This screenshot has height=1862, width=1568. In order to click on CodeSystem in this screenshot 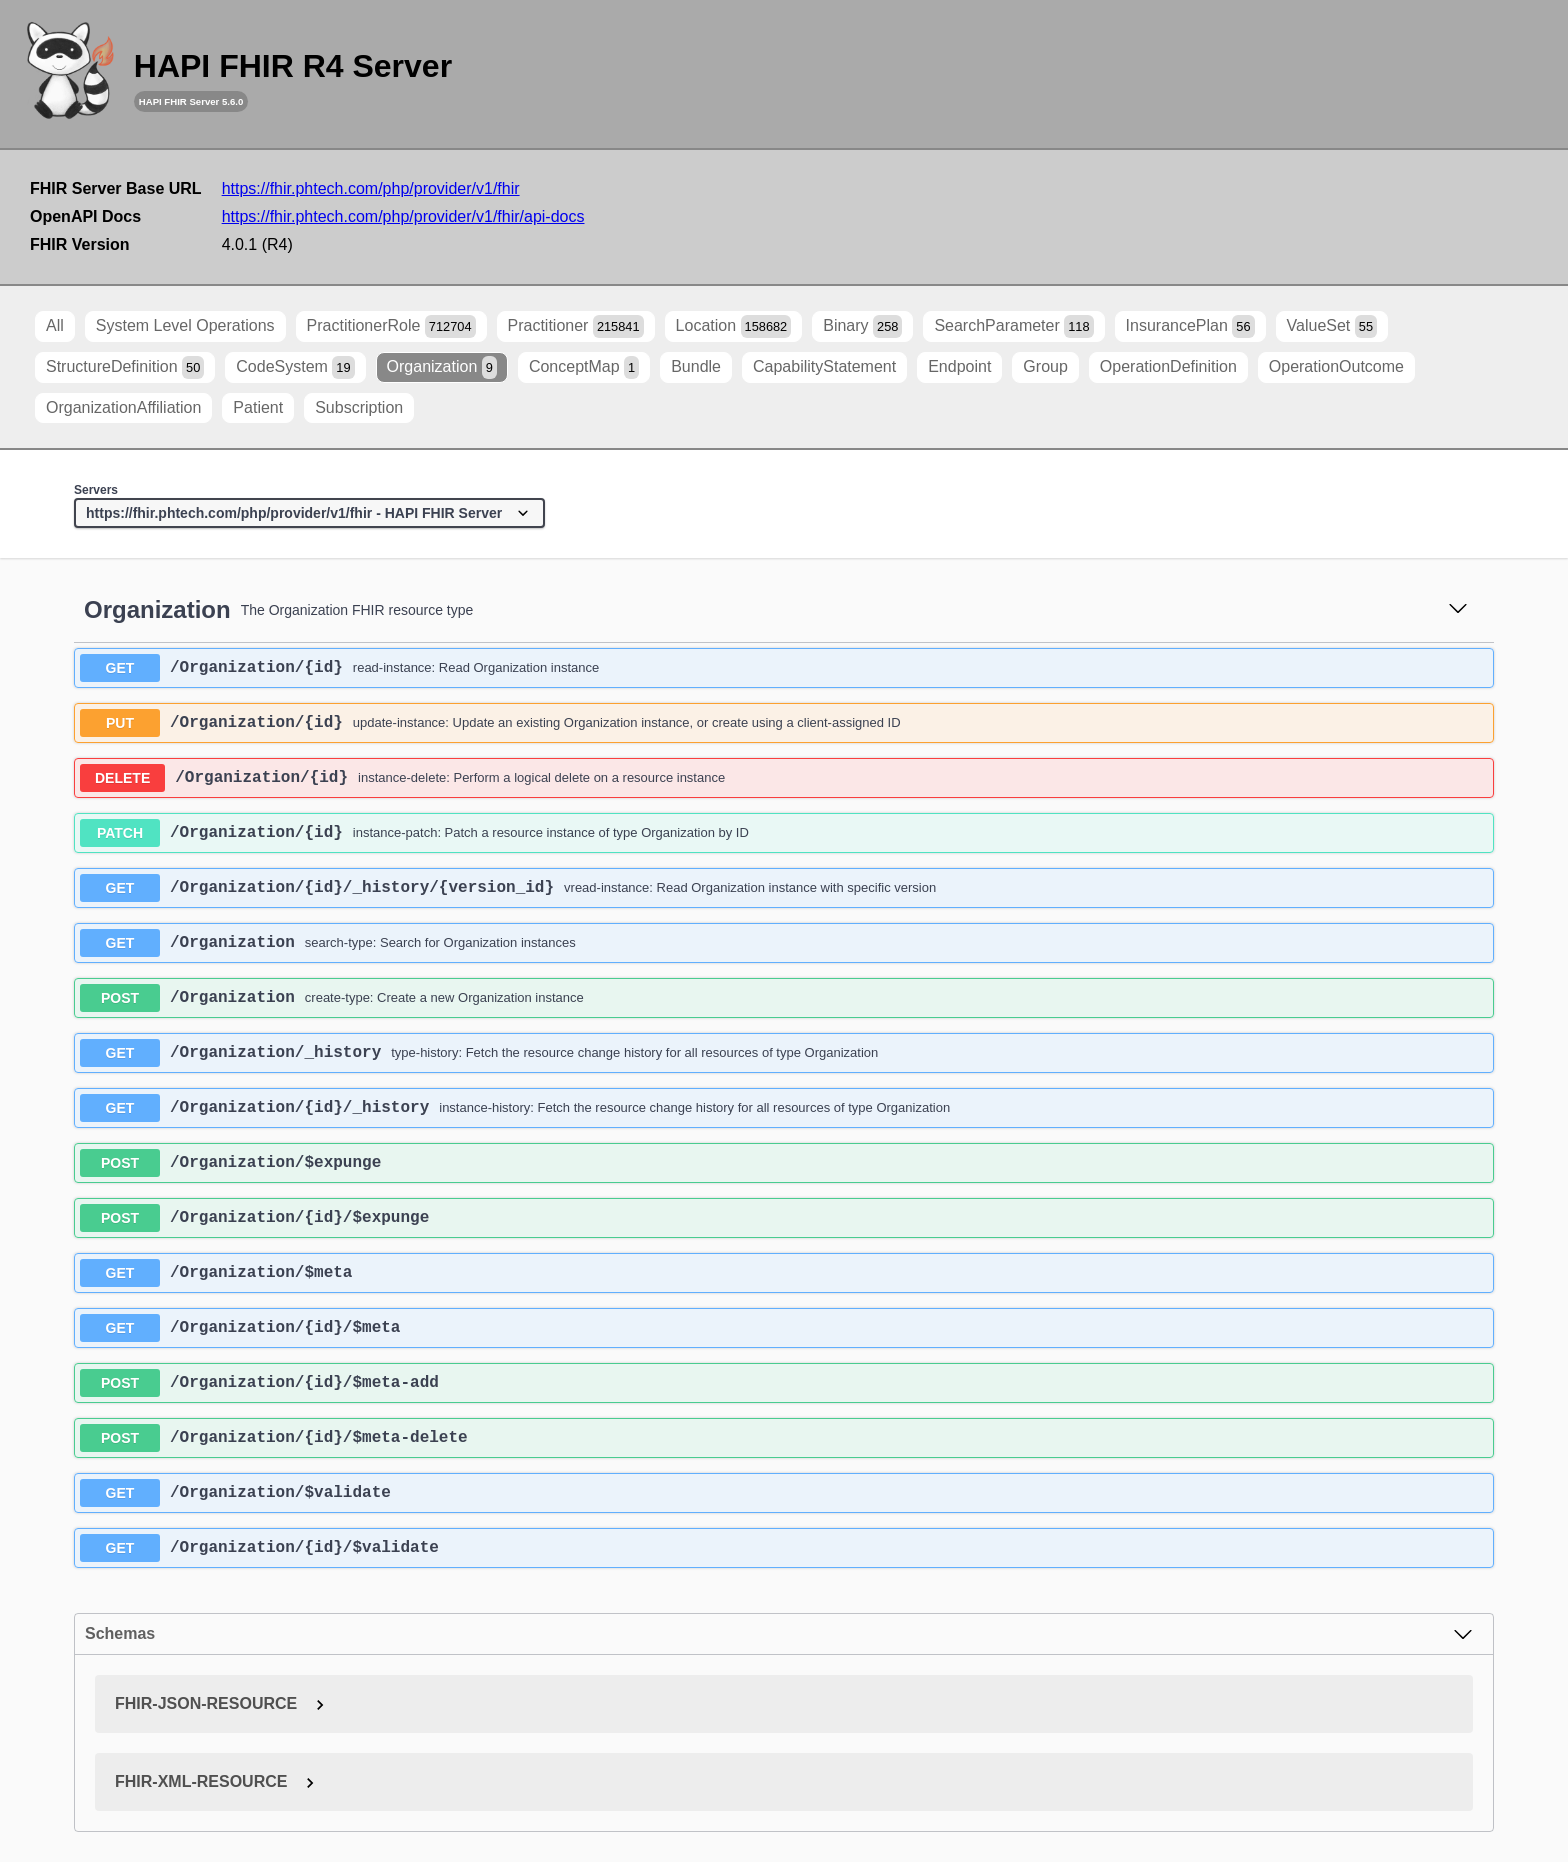, I will do `click(295, 367)`.